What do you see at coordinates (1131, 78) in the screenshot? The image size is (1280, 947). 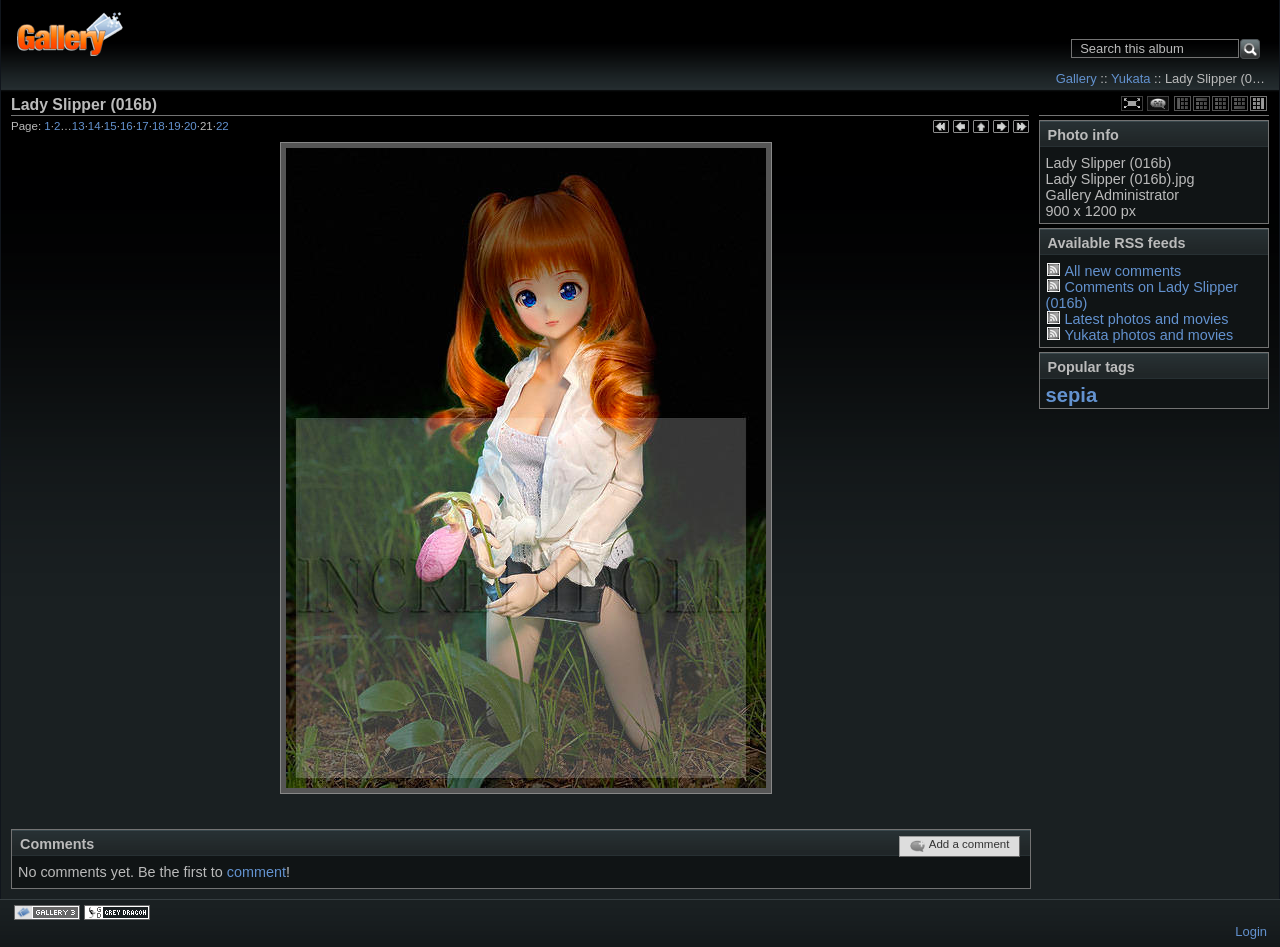 I see `Yukata` at bounding box center [1131, 78].